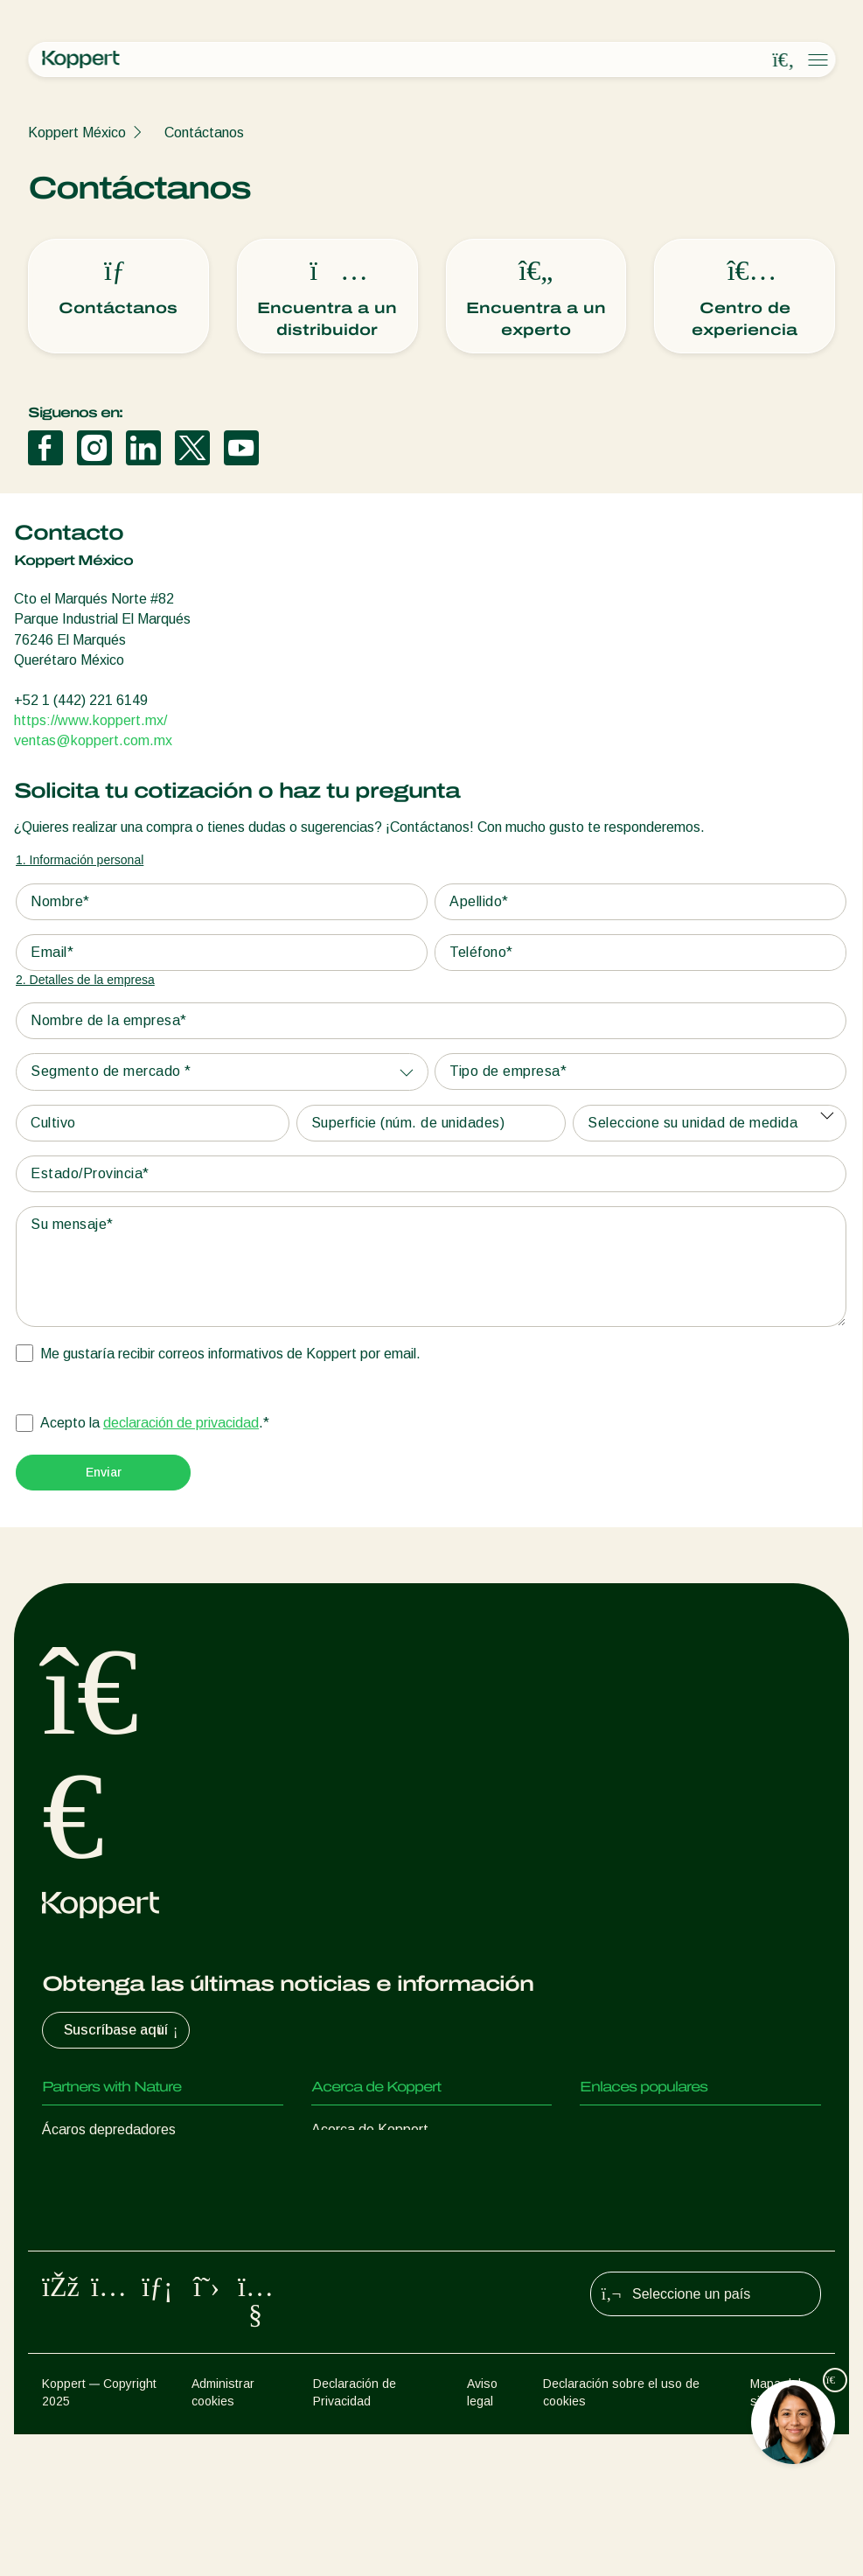  What do you see at coordinates (109, 2129) in the screenshot?
I see `Ácaros depredadores` at bounding box center [109, 2129].